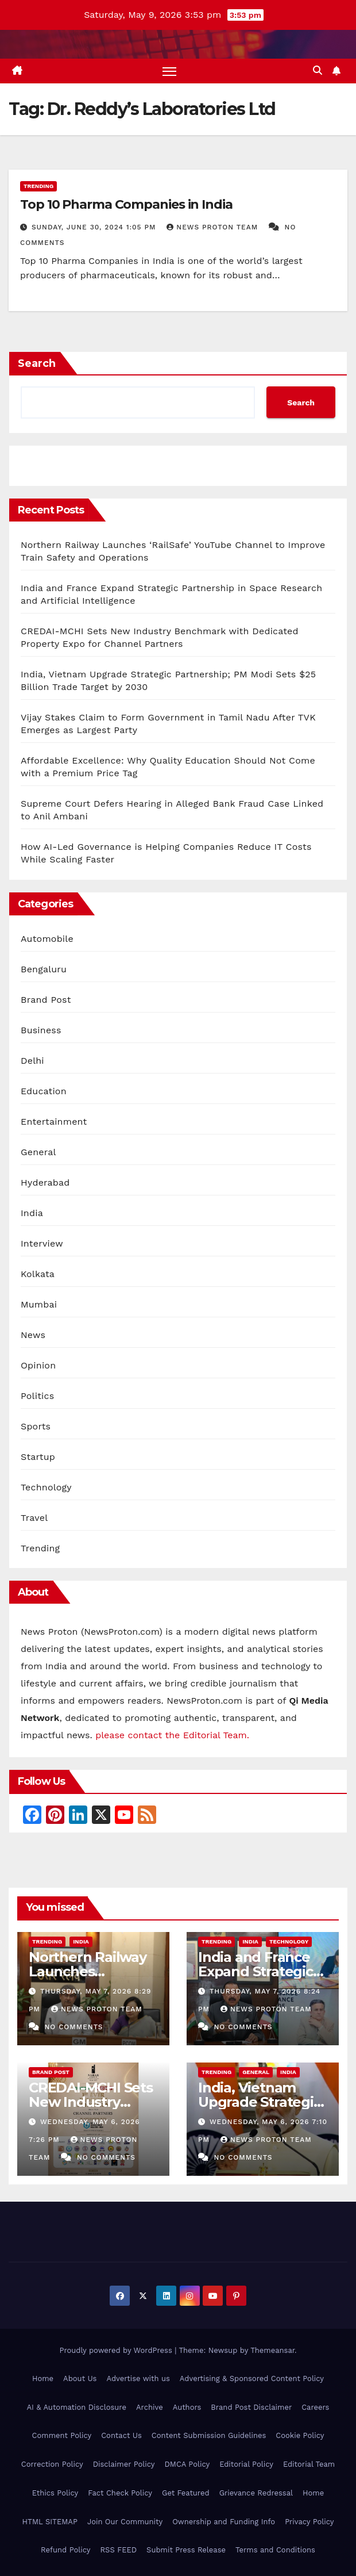  I want to click on Top 10 Pharma Companies in India, so click(126, 204).